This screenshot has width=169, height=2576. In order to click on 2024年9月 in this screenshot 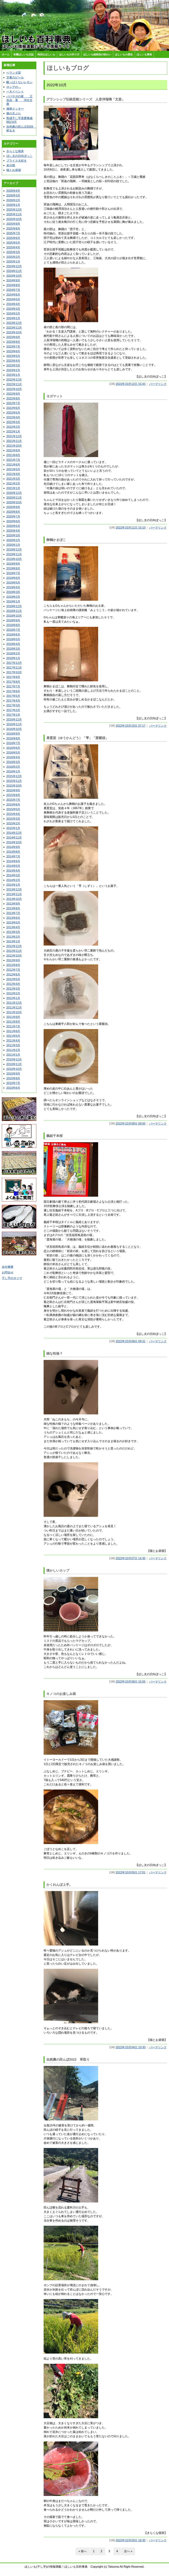, I will do `click(13, 280)`.